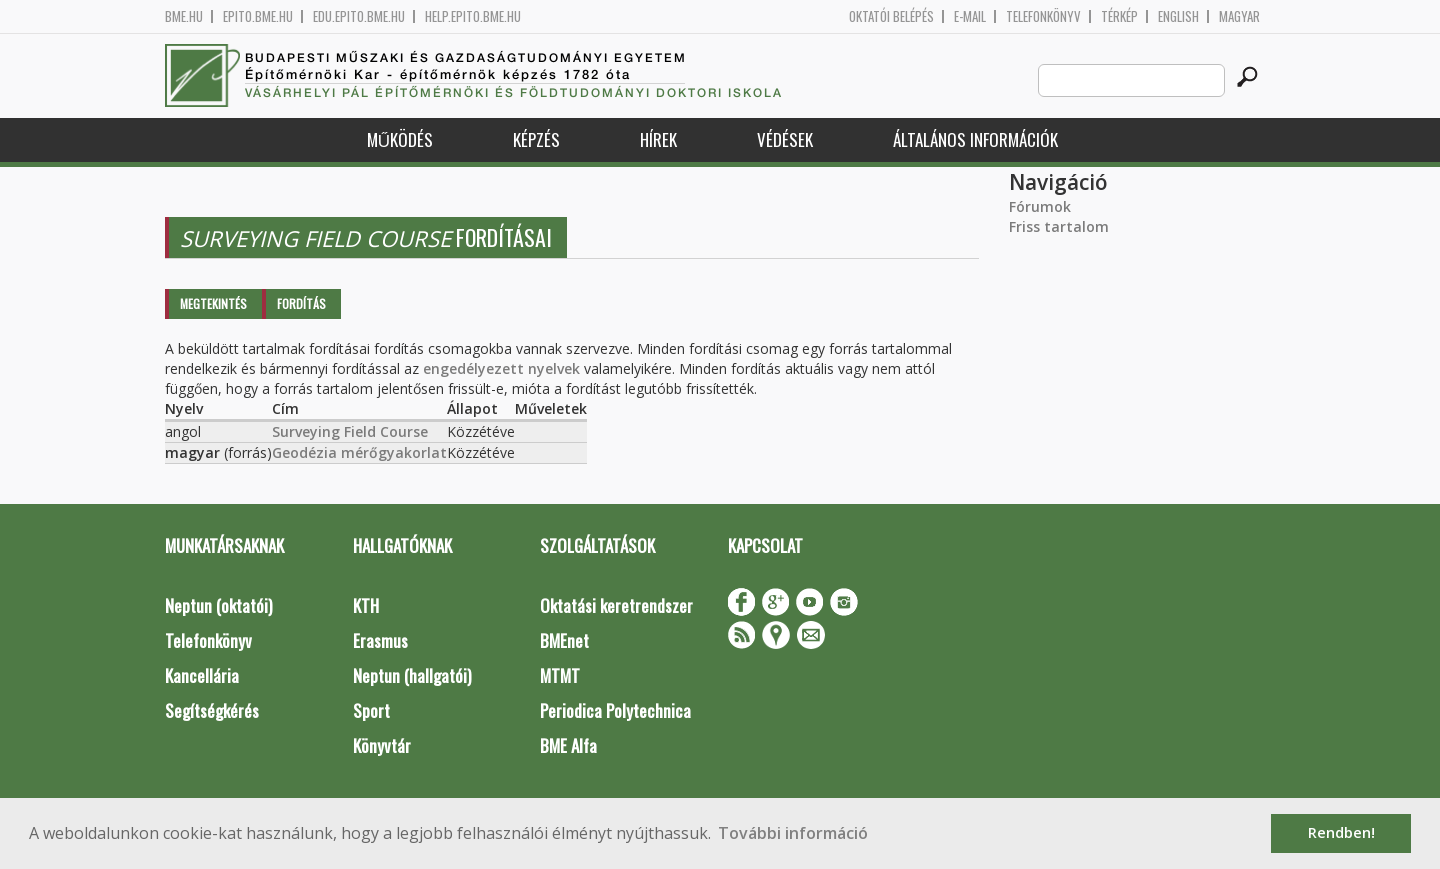  I want to click on BME Alfa, so click(568, 745).